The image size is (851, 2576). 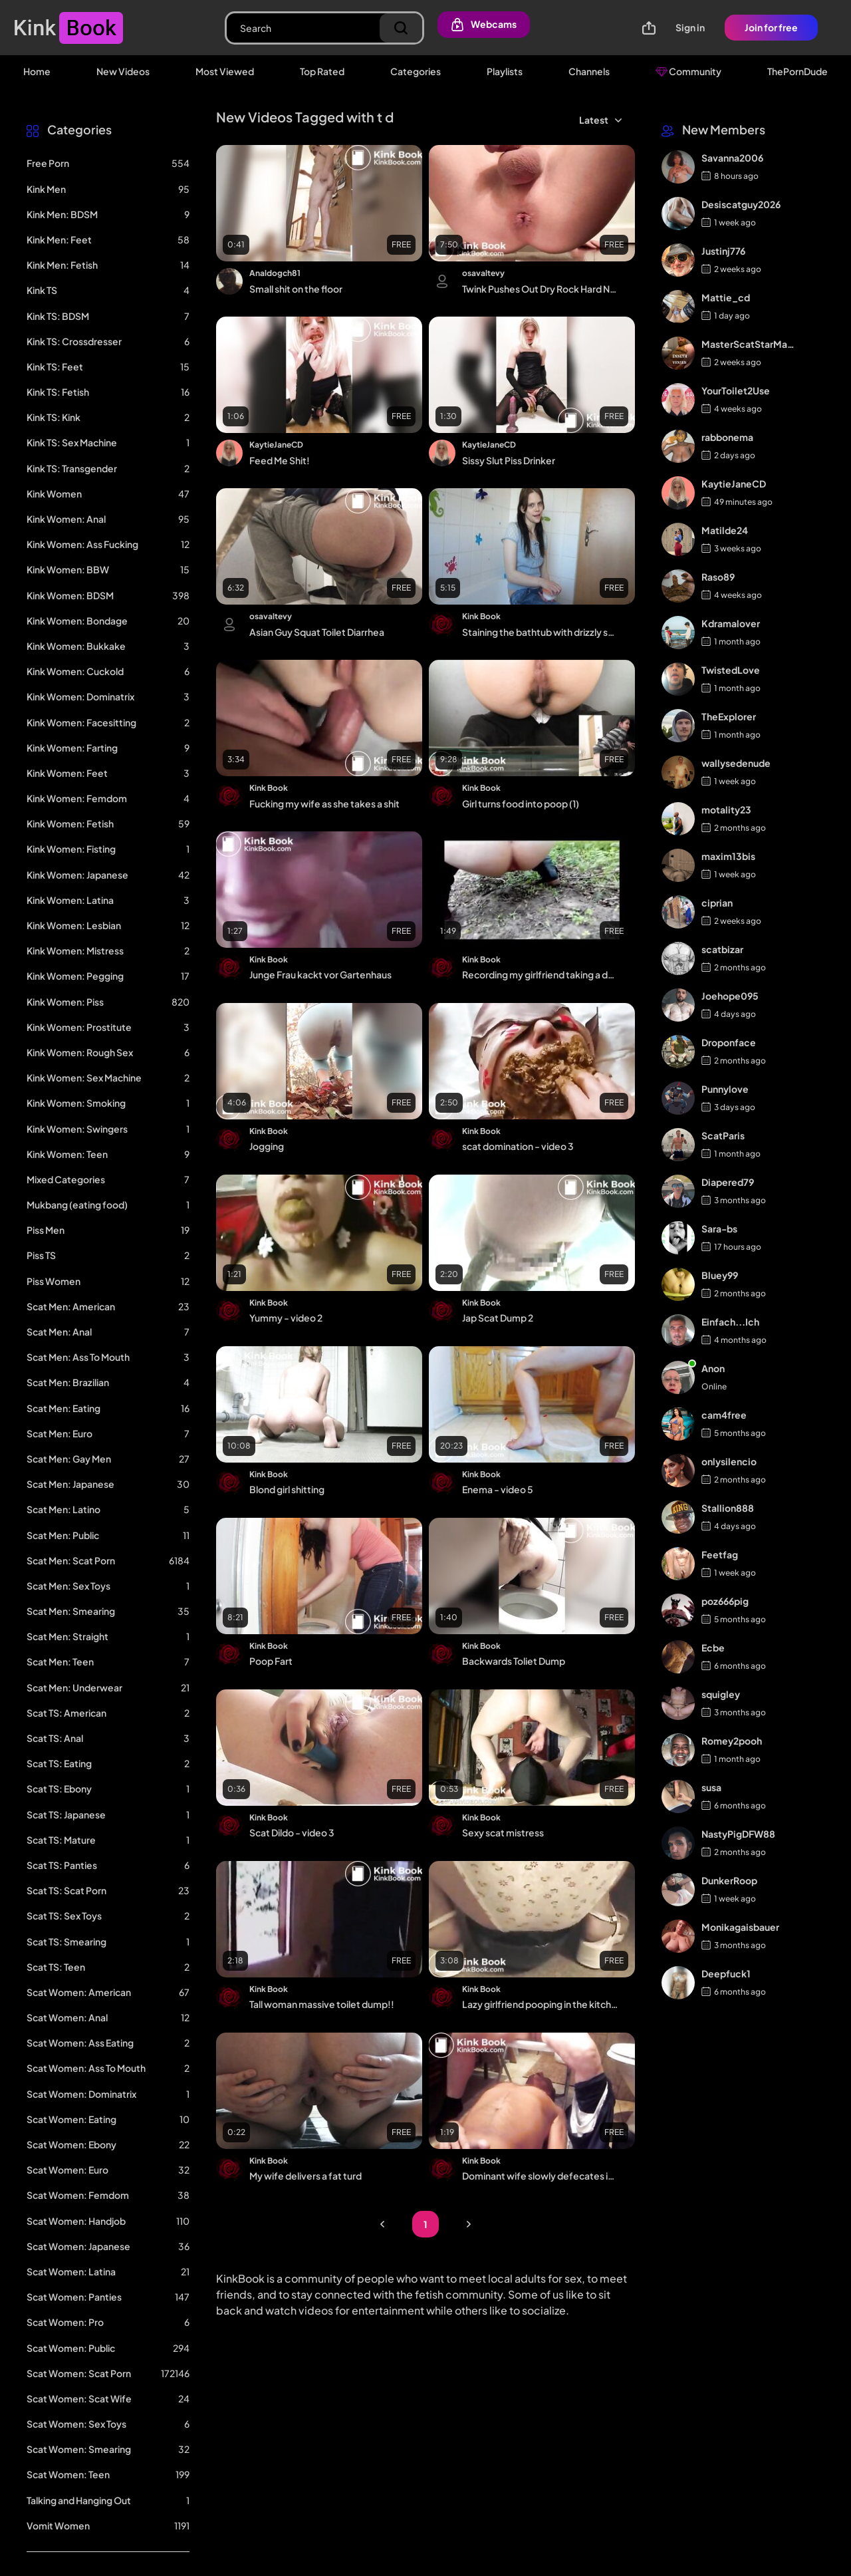 I want to click on Justinj776, so click(x=723, y=251).